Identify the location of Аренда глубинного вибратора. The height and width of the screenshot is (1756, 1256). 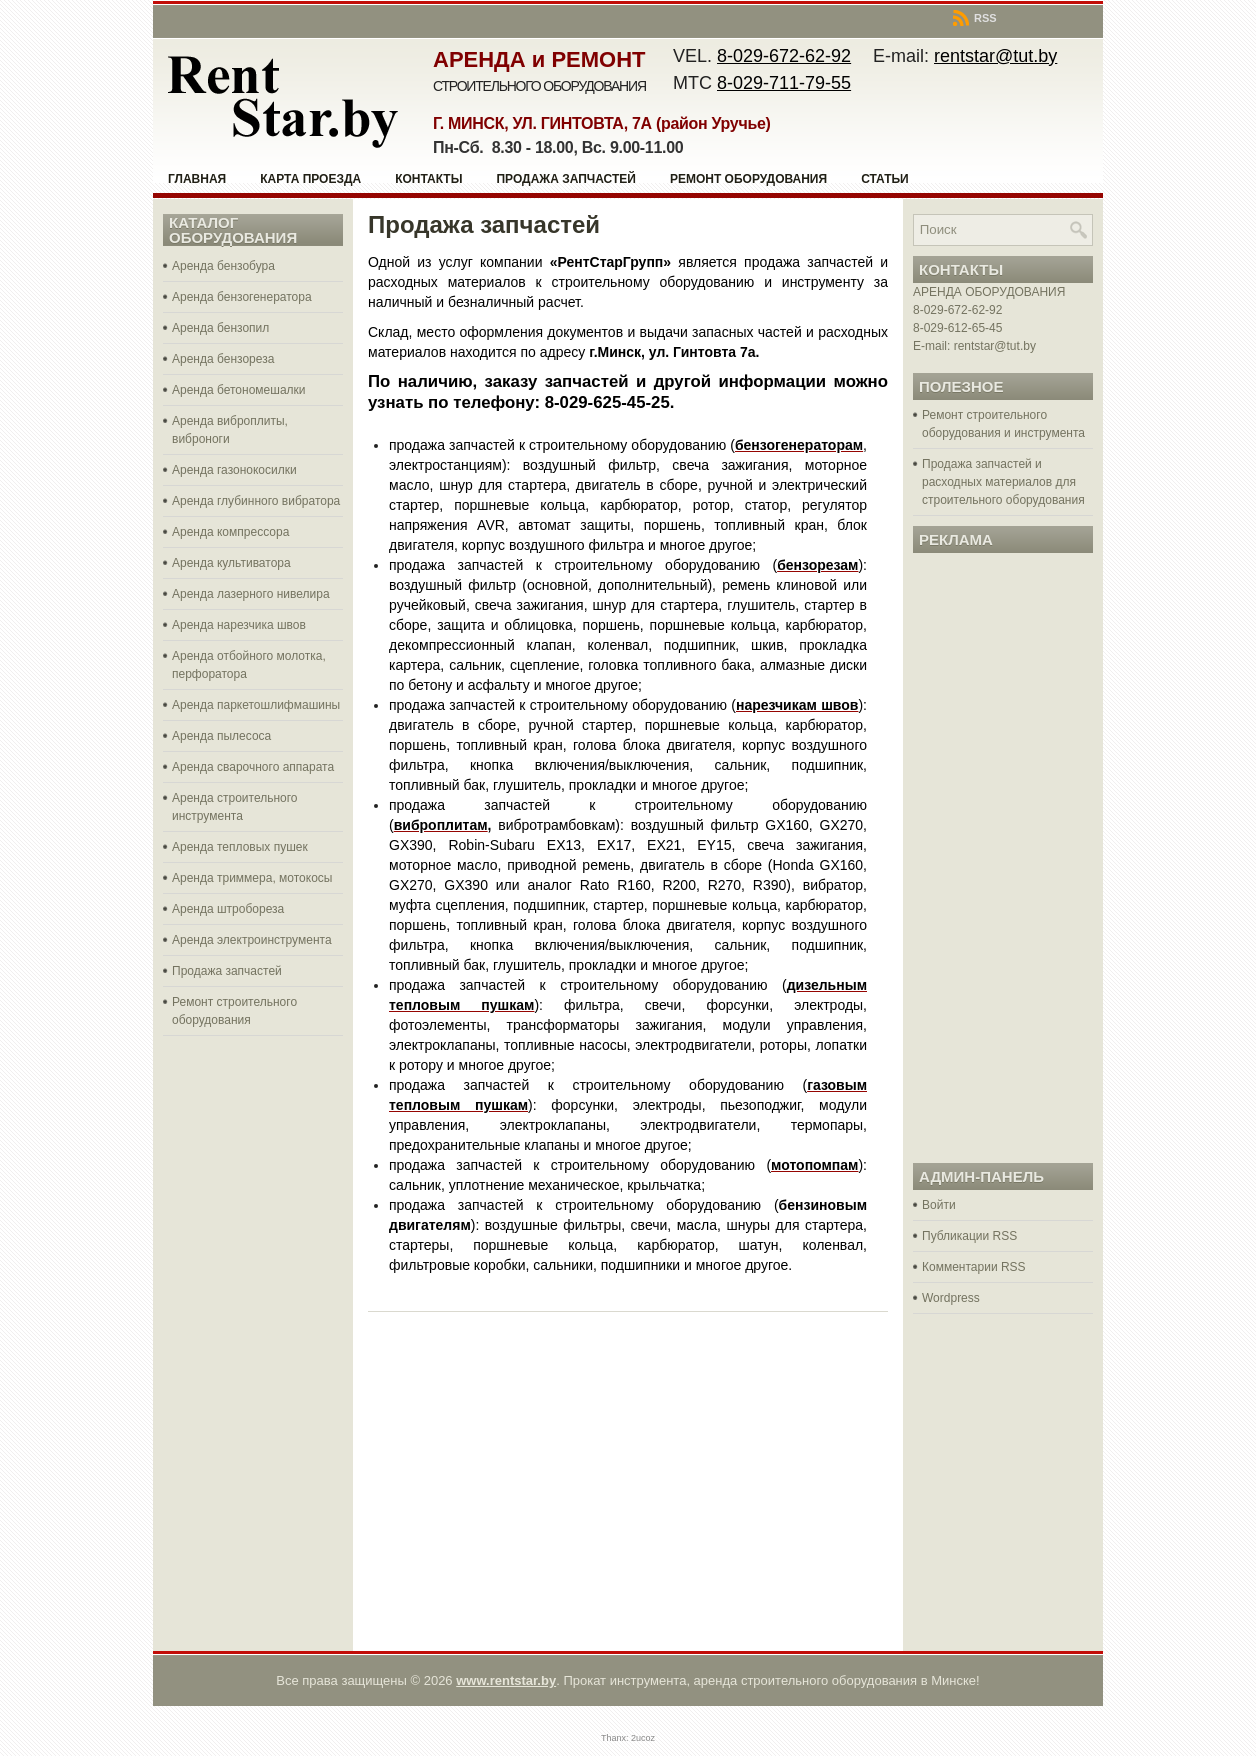
(256, 501).